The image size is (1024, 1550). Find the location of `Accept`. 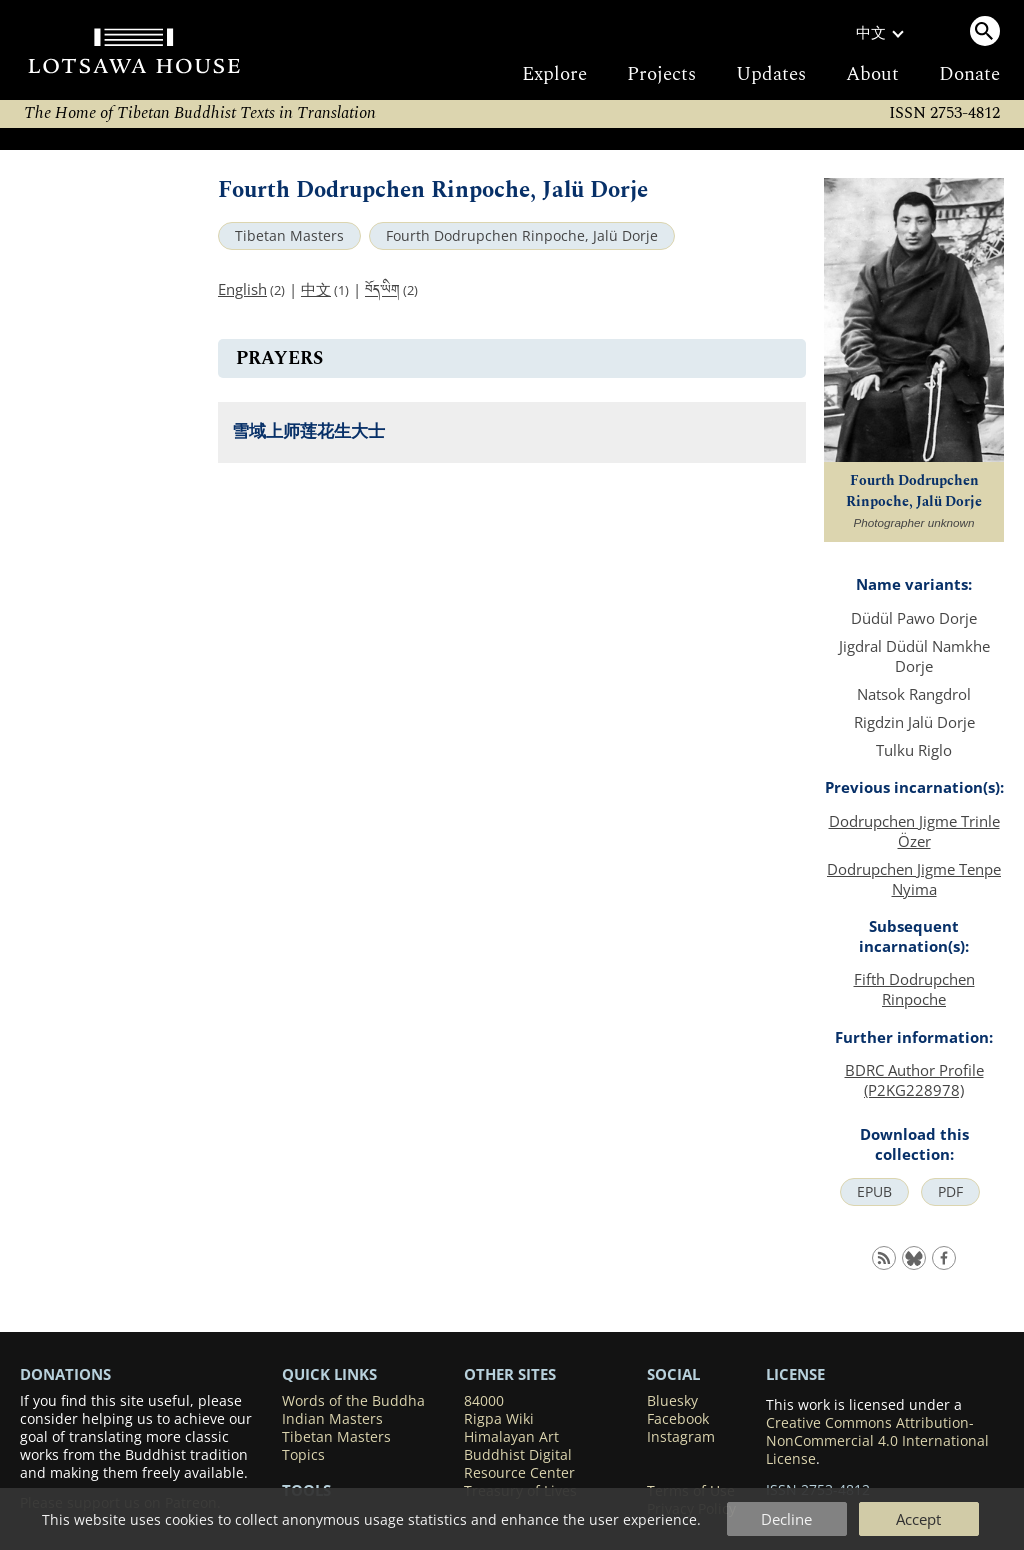

Accept is located at coordinates (918, 1519).